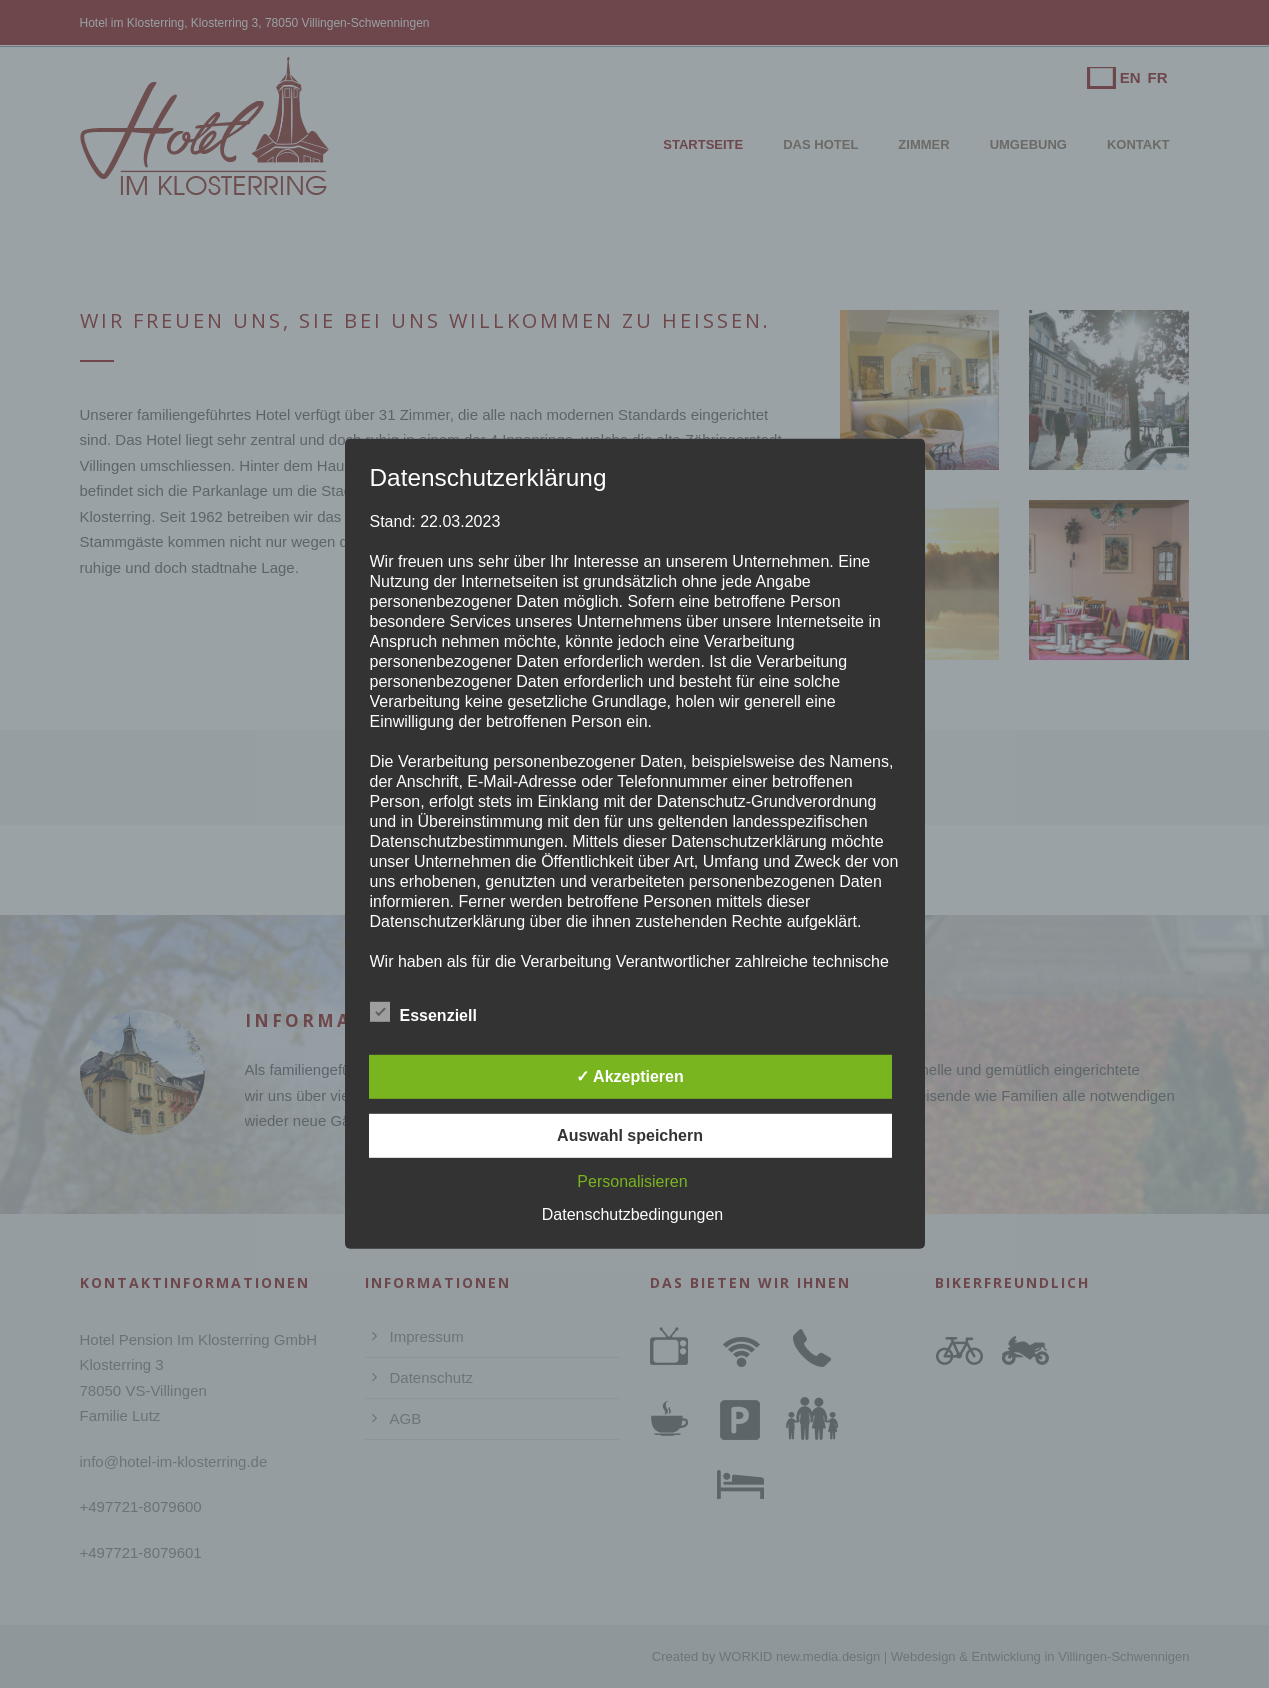 The height and width of the screenshot is (1688, 1269). I want to click on Auswahl speichern, so click(630, 1135).